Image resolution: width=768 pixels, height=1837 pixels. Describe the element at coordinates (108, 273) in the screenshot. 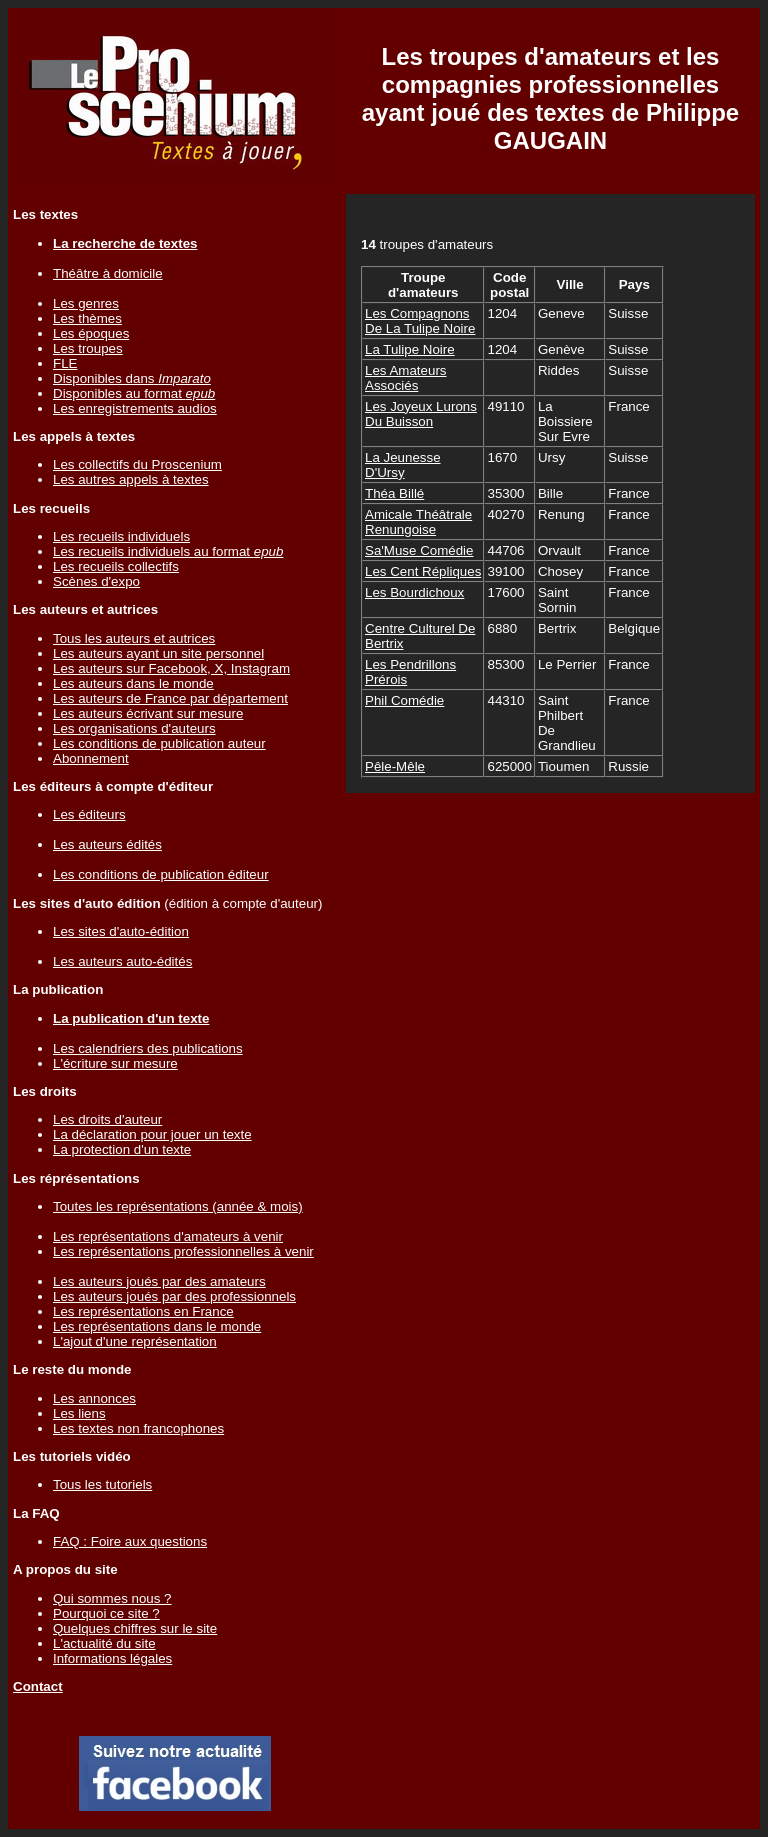

I see `Théâtre à domicile` at that location.